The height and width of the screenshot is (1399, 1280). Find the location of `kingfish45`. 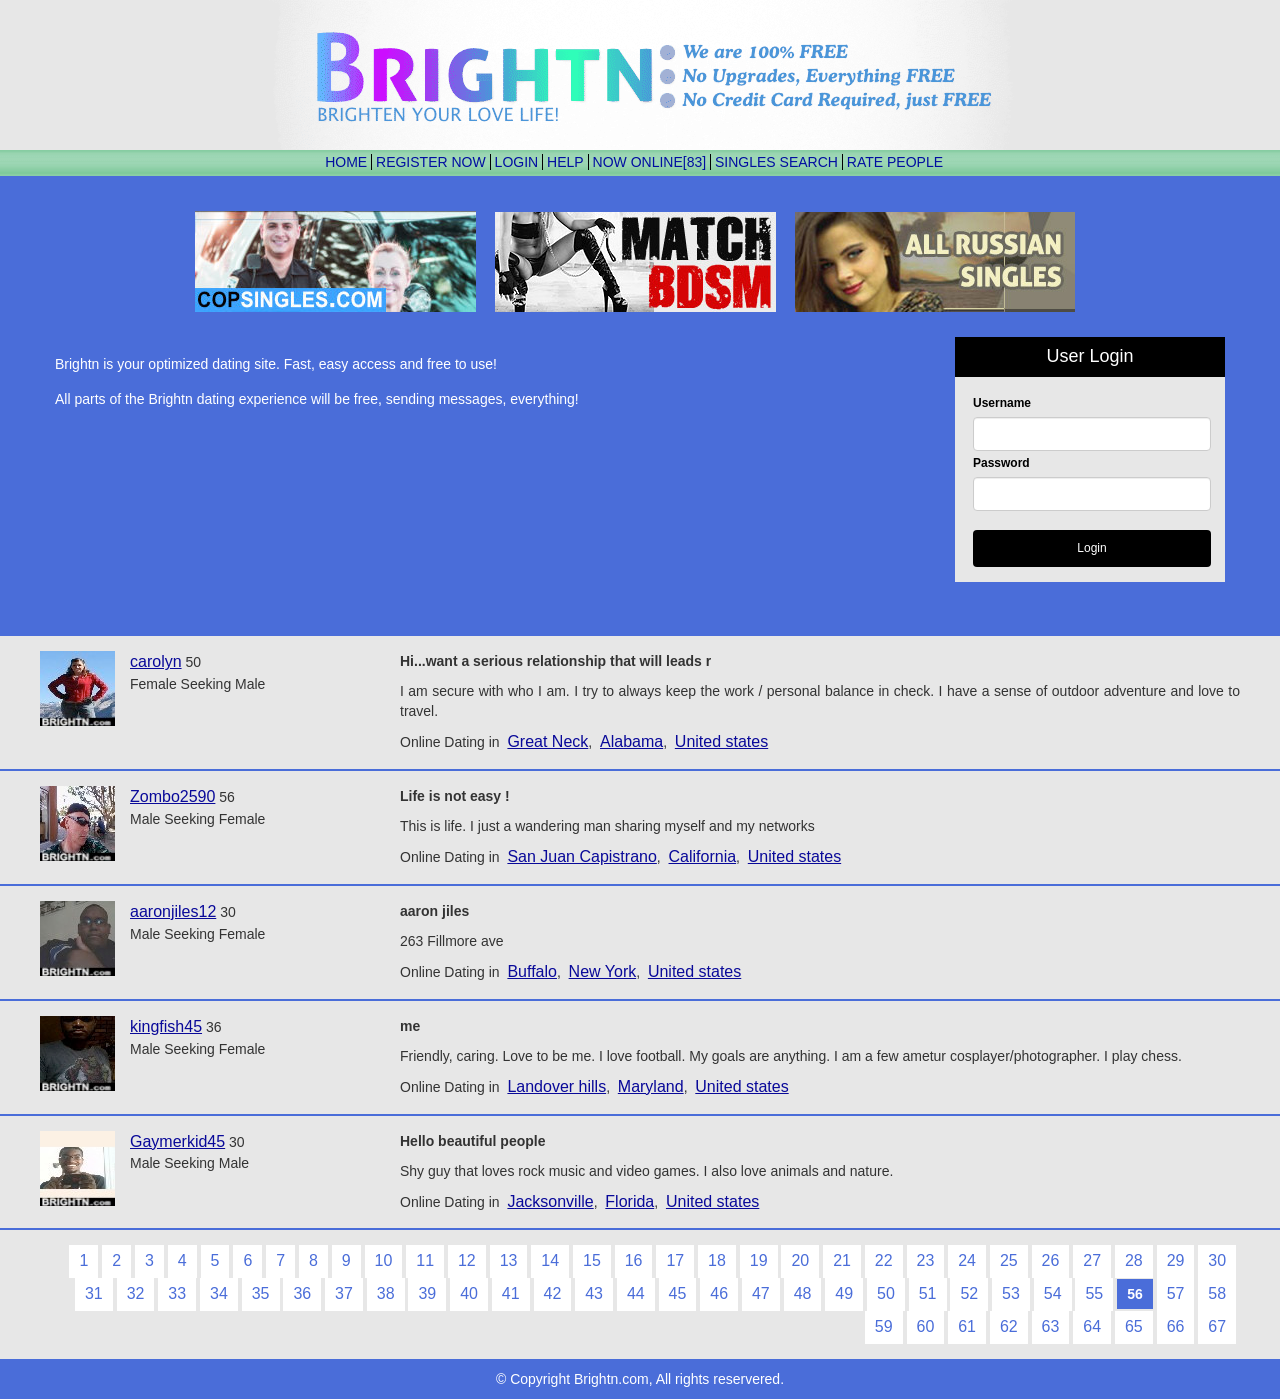

kingfish45 is located at coordinates (166, 1026).